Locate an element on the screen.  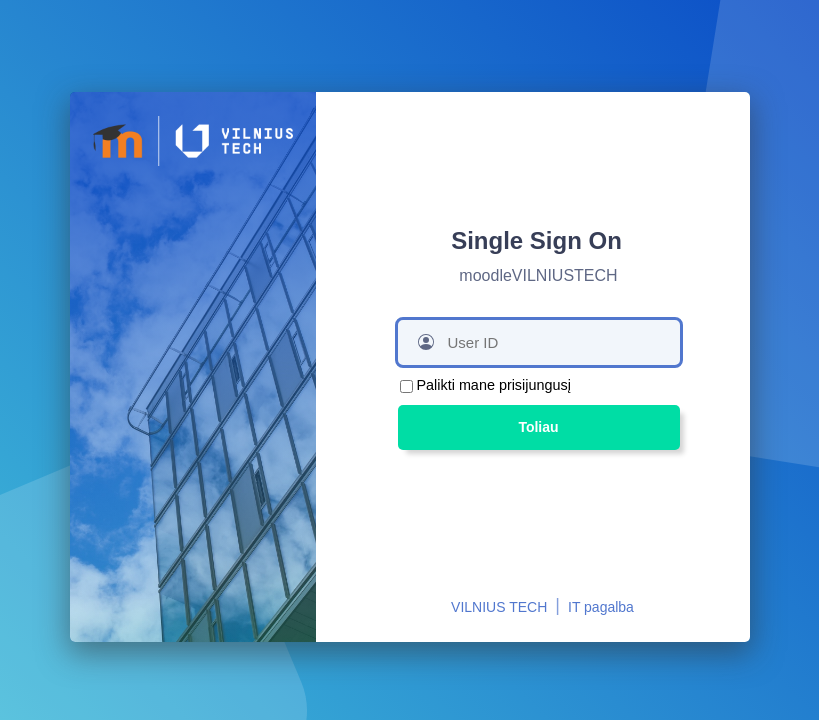
Palikti mane prisijungusį is located at coordinates (494, 385).